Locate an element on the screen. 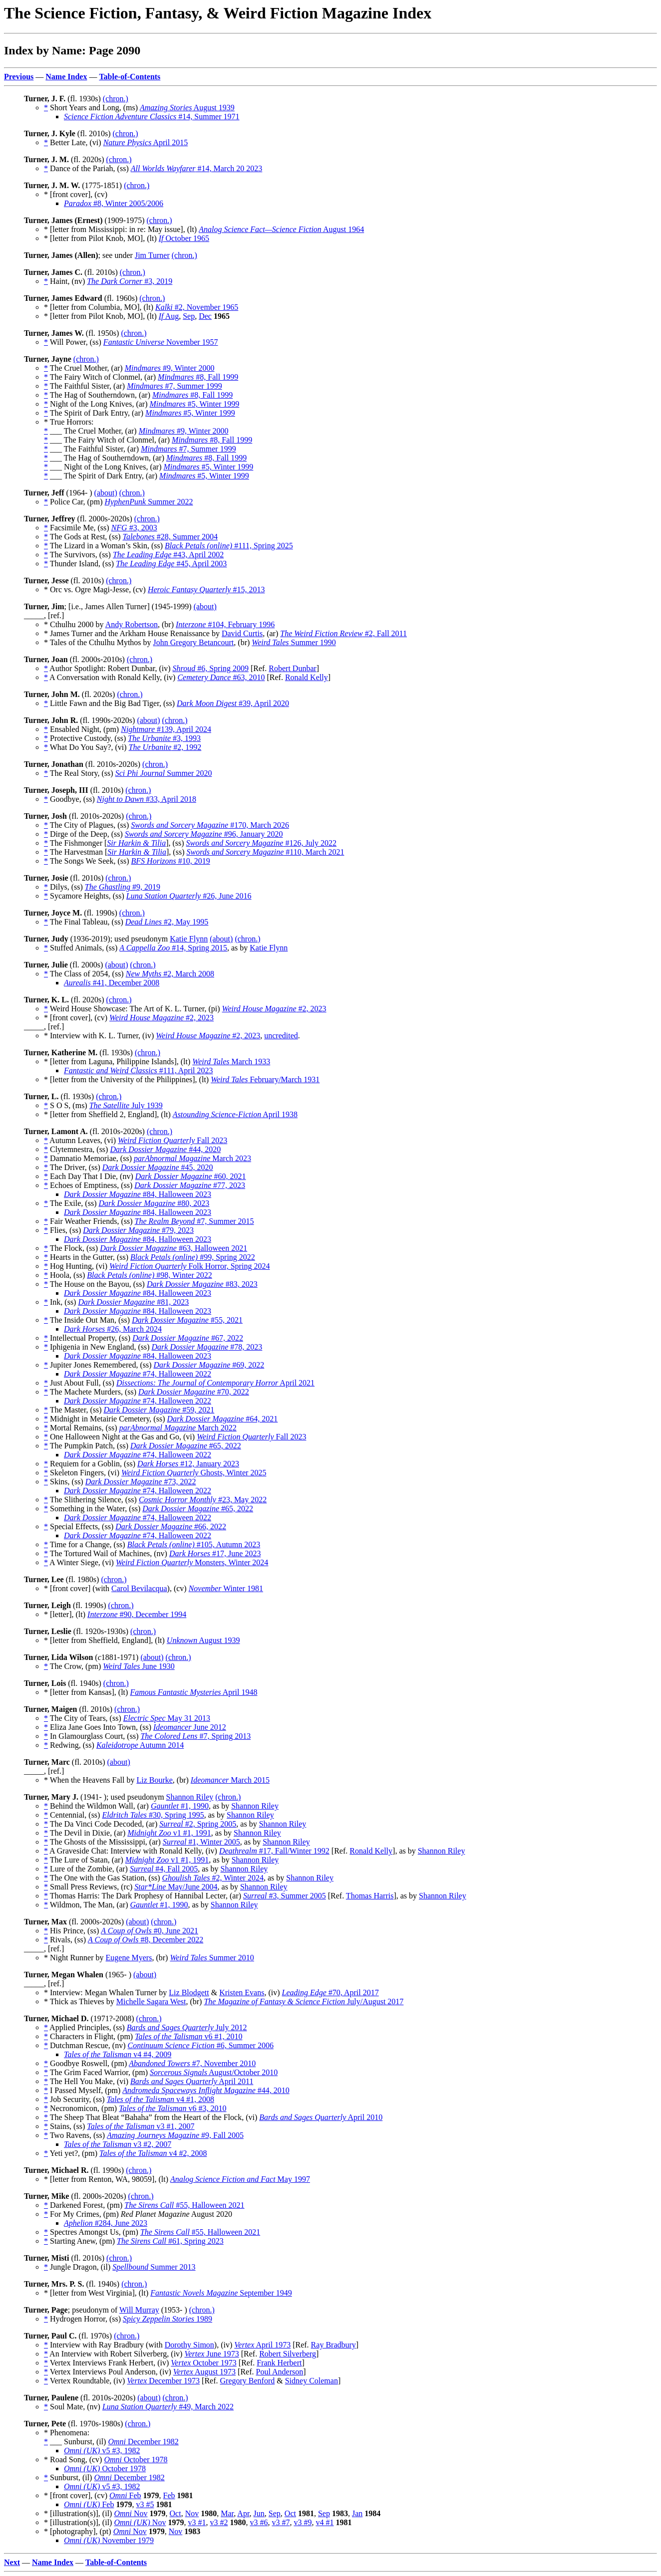  #44, 2020 is located at coordinates (165, 1149).